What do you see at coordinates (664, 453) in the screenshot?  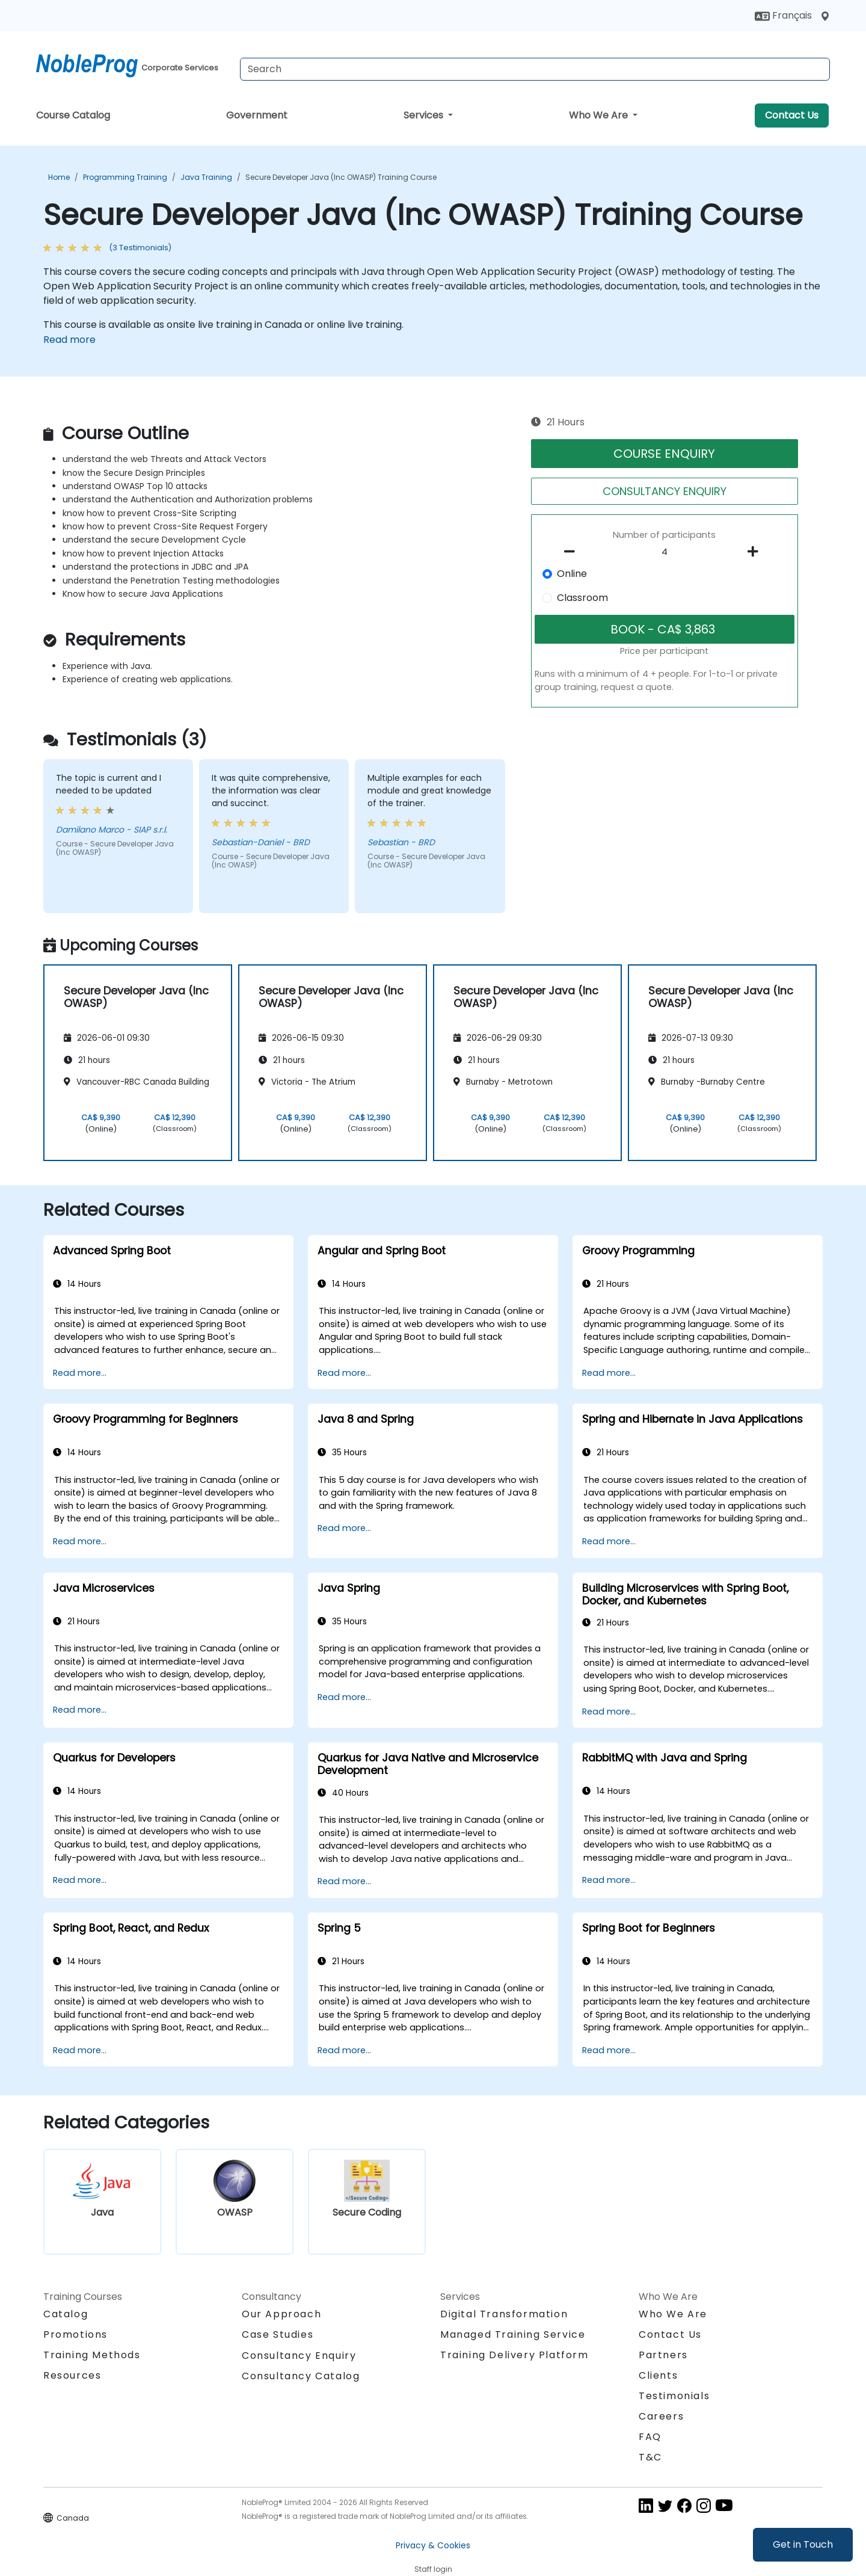 I see `COURSE ENQUIRY` at bounding box center [664, 453].